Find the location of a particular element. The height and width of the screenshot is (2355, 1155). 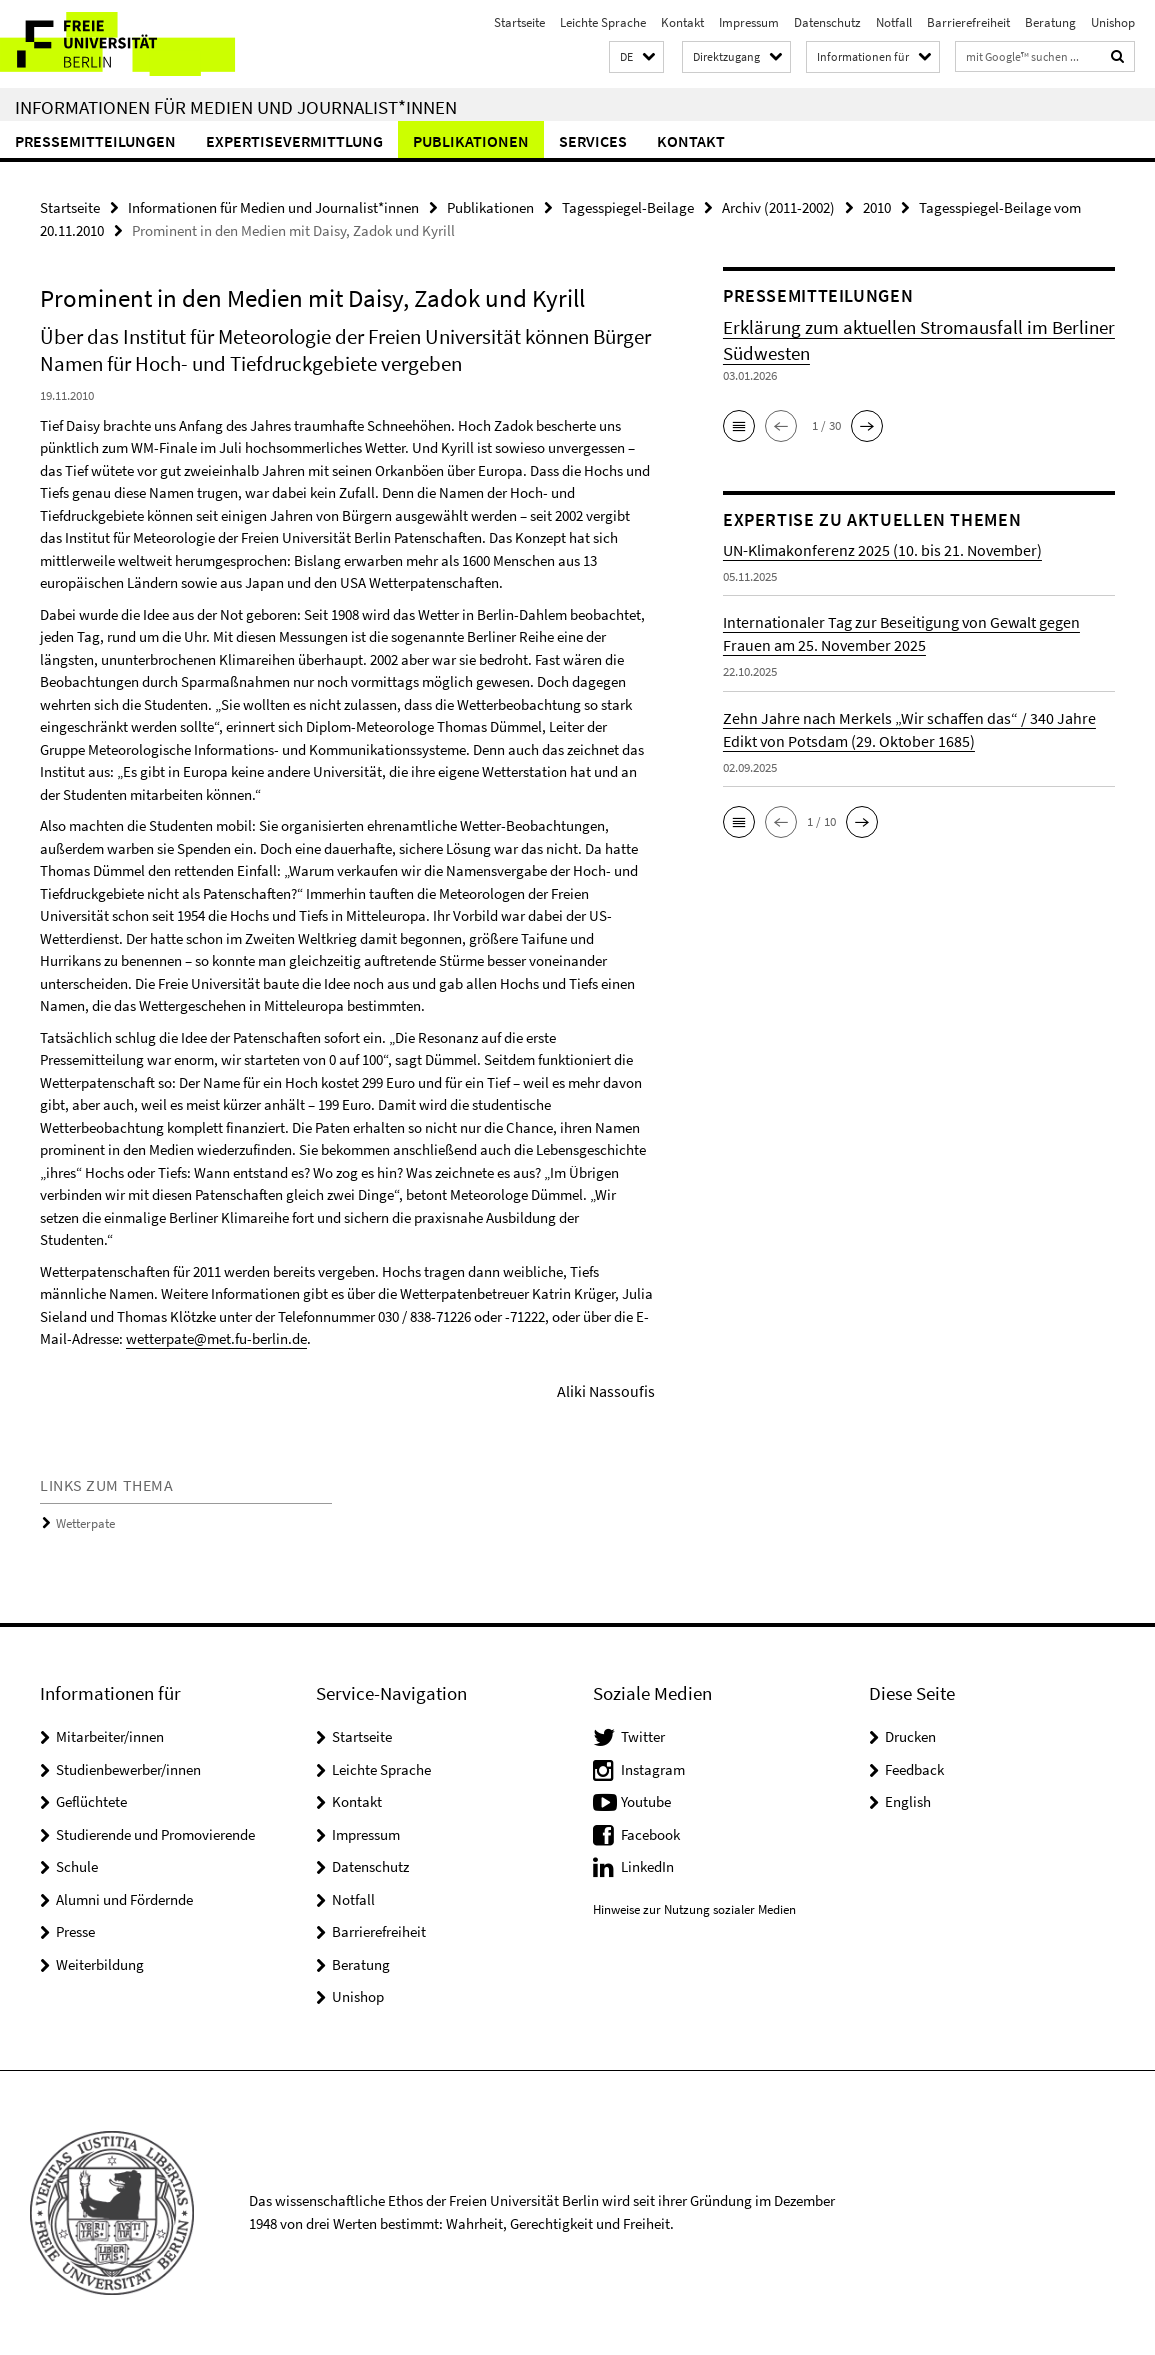

Facebook is located at coordinates (650, 1834).